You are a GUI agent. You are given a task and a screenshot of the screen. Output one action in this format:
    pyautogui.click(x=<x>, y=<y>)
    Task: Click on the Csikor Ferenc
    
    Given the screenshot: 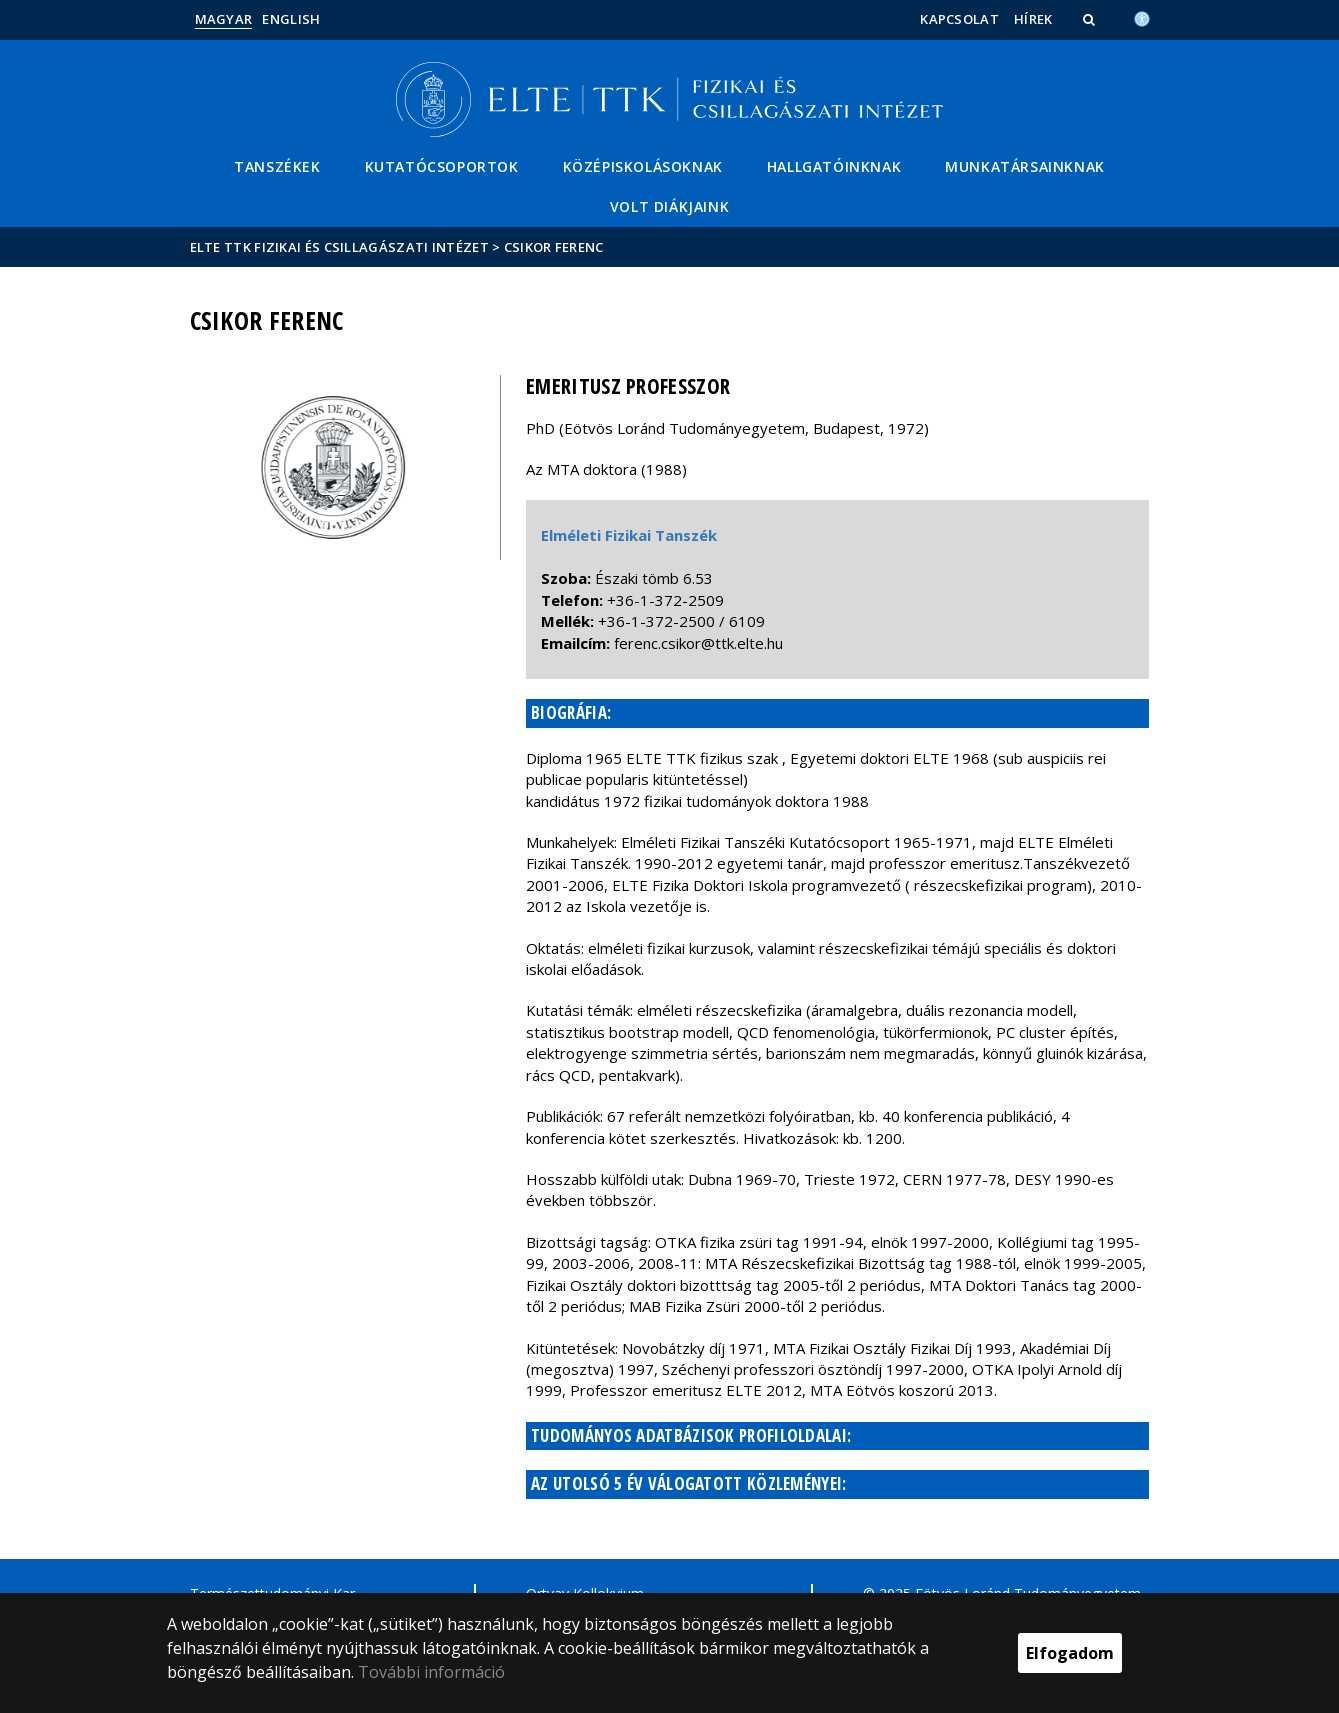 What is the action you would take?
    pyautogui.click(x=554, y=247)
    